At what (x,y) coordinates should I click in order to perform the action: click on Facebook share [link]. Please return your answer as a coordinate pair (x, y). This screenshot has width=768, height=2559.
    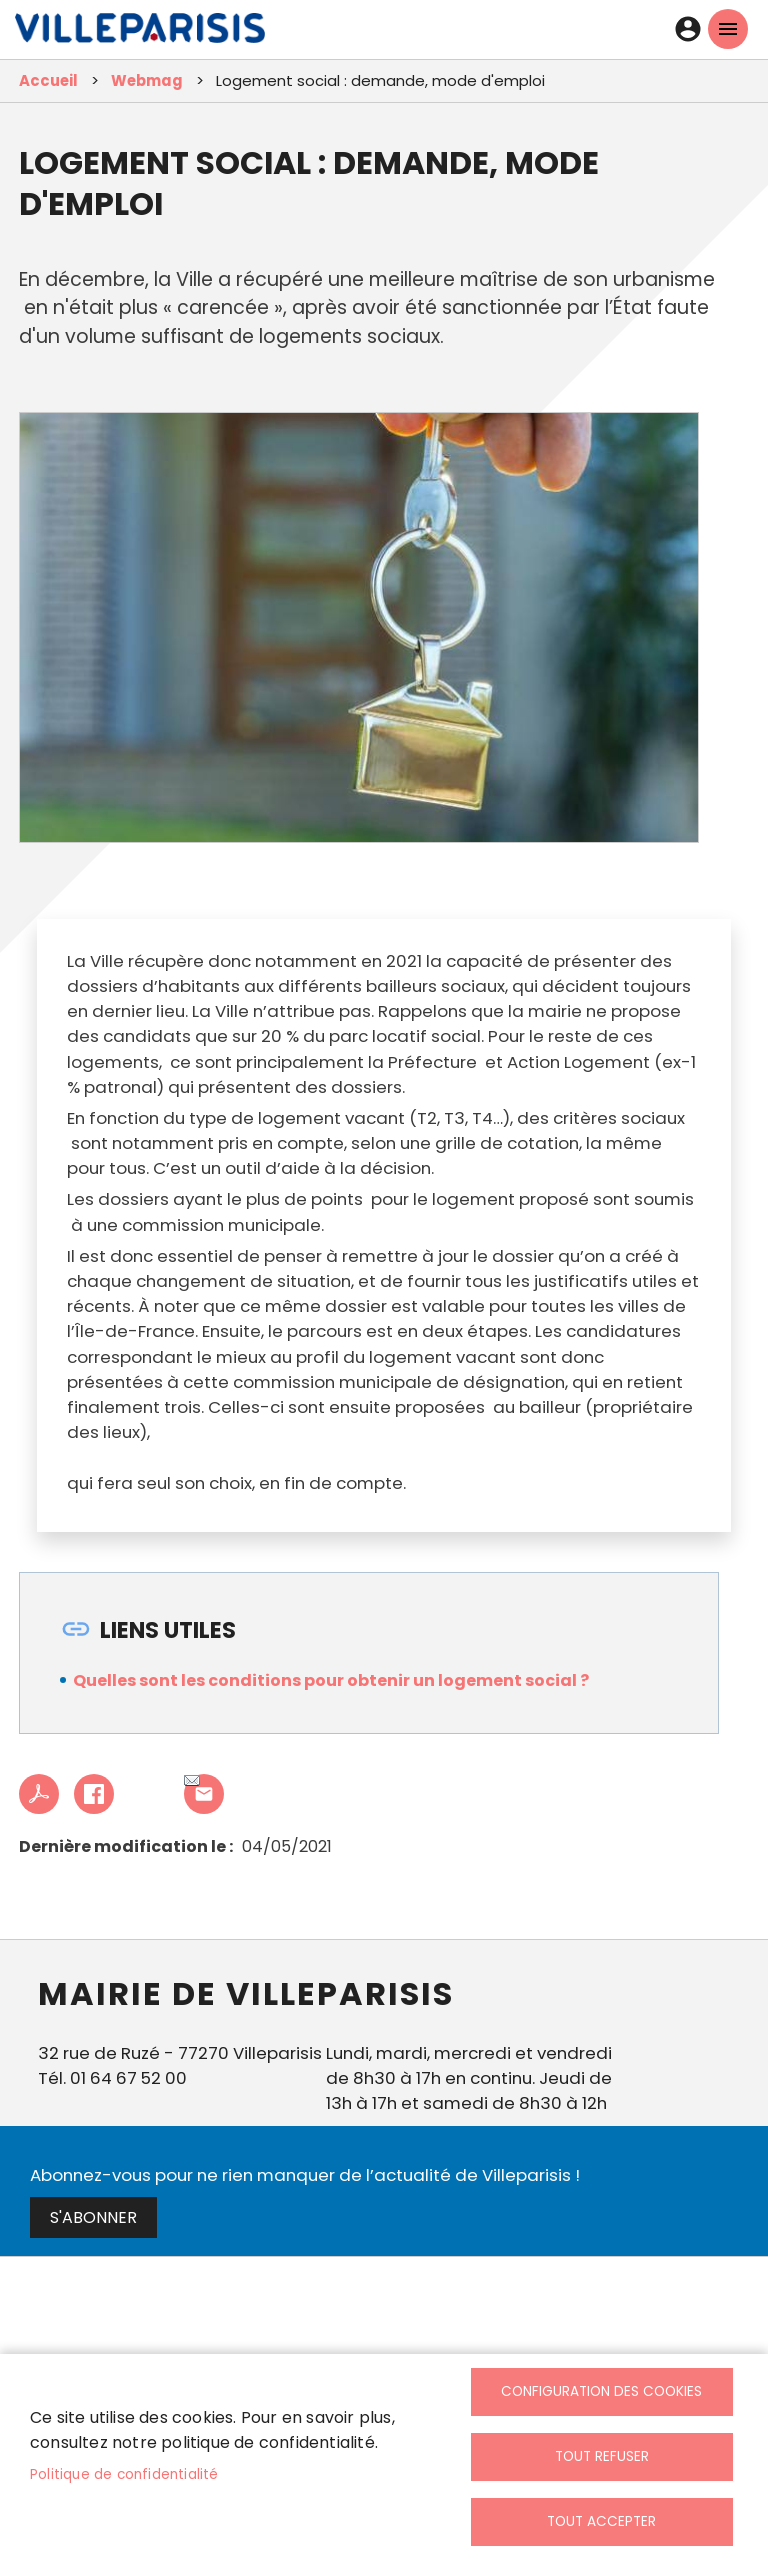
    Looking at the image, I should click on (94, 1794).